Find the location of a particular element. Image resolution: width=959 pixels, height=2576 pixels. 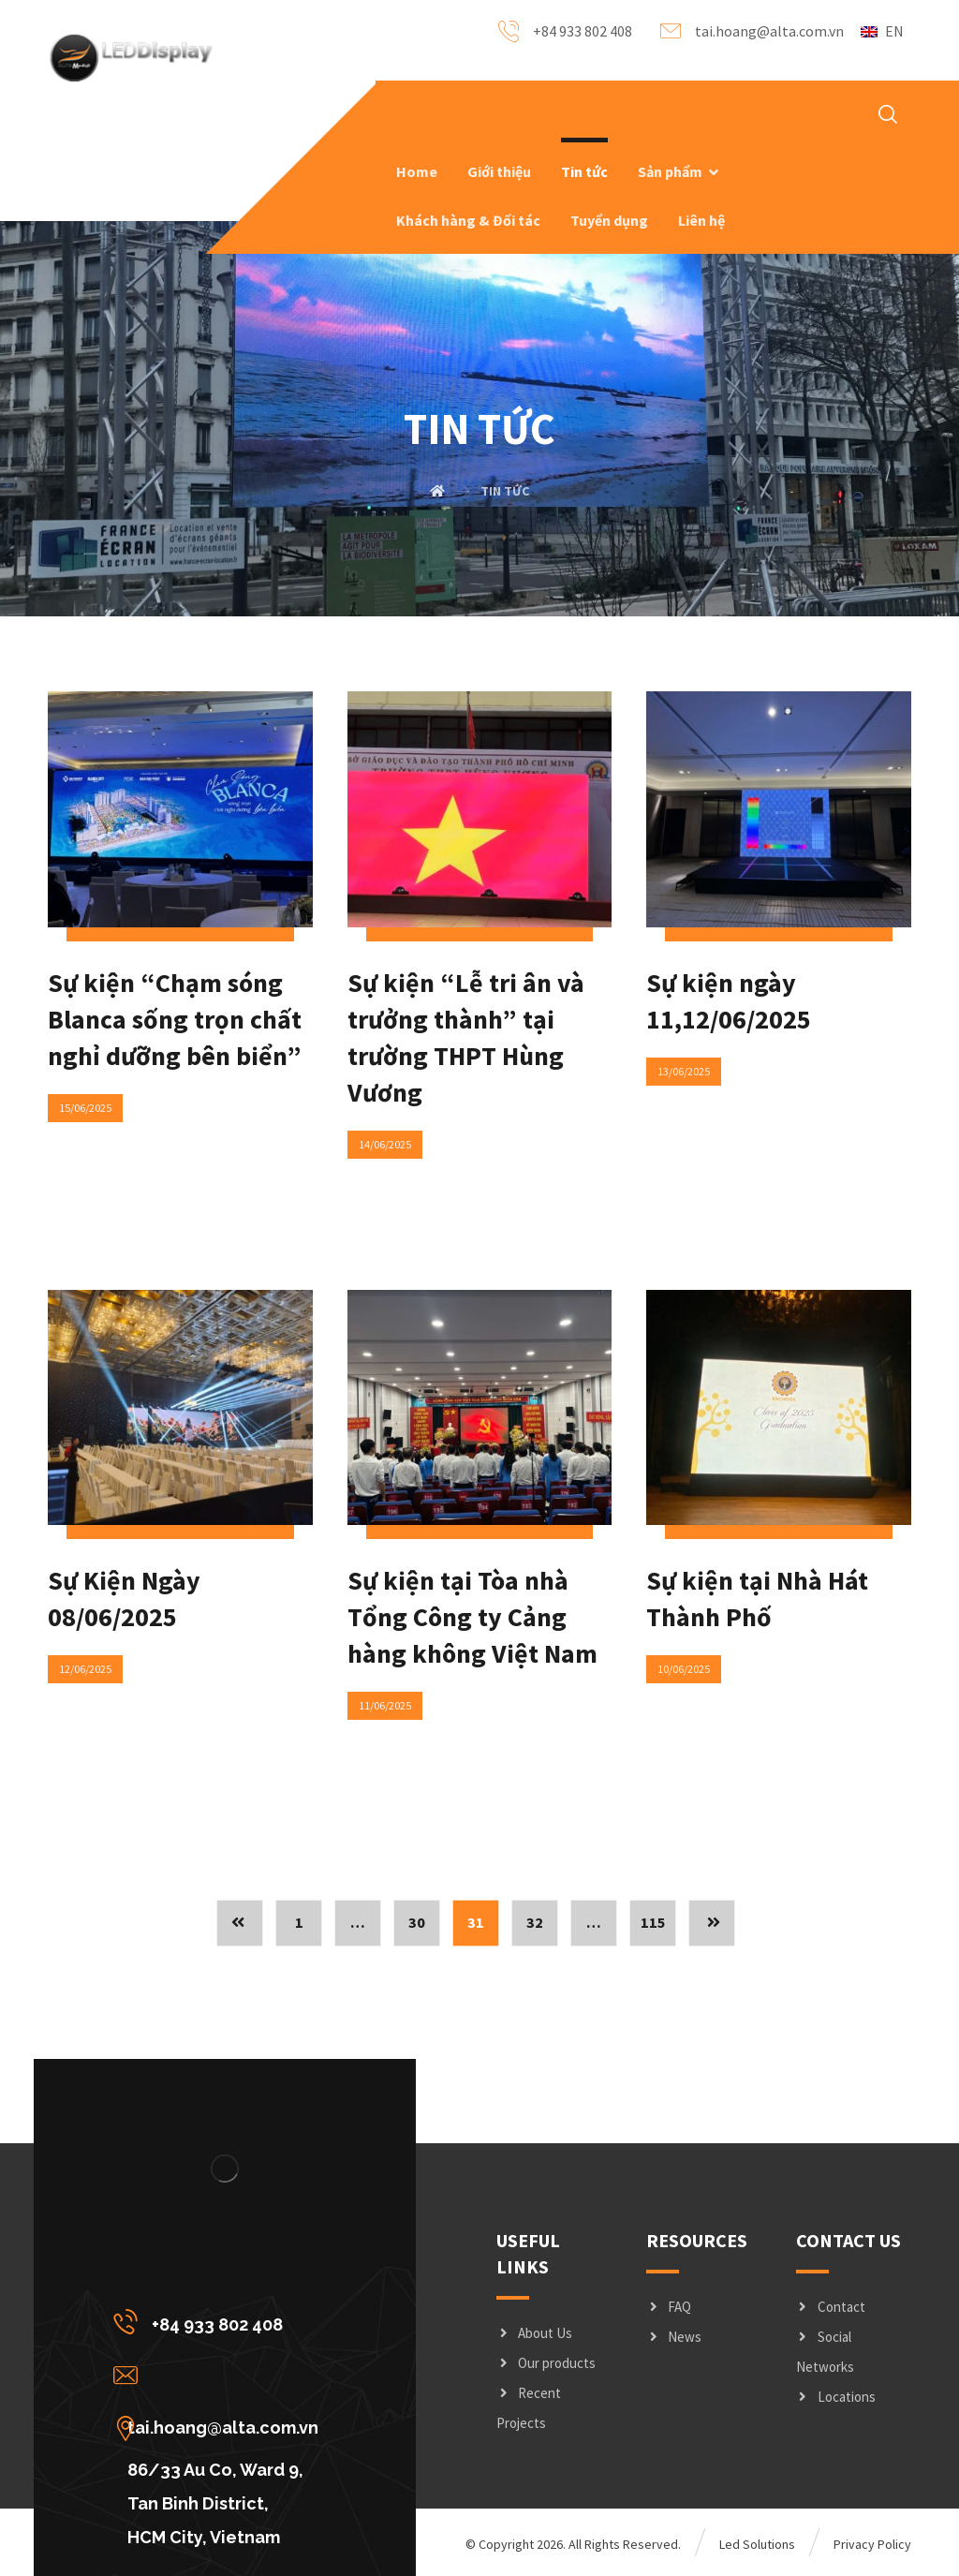

EN is located at coordinates (882, 31).